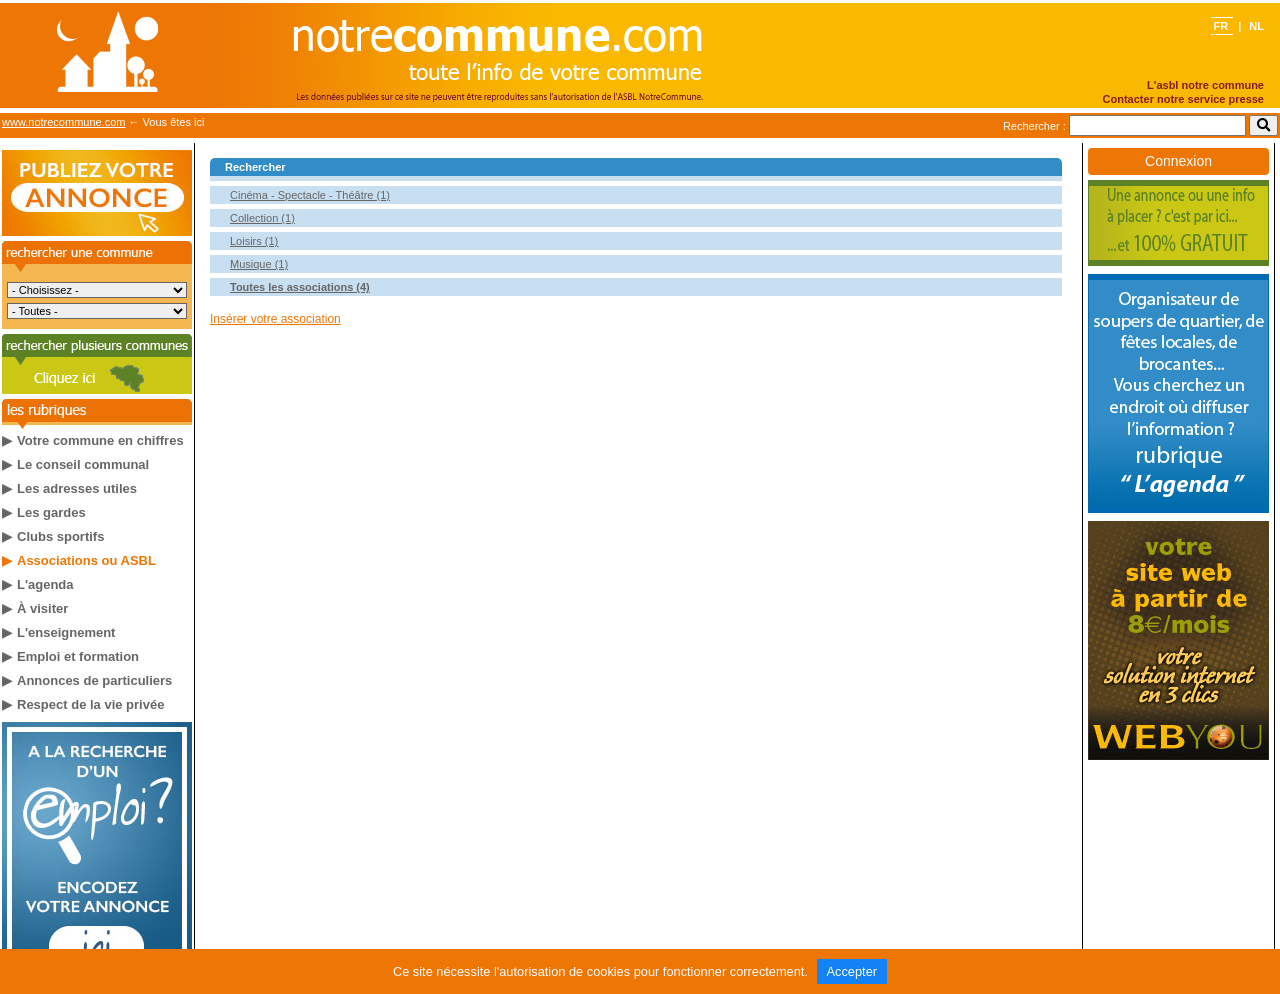 This screenshot has height=994, width=1280. I want to click on Annonces de particuliers, so click(94, 680).